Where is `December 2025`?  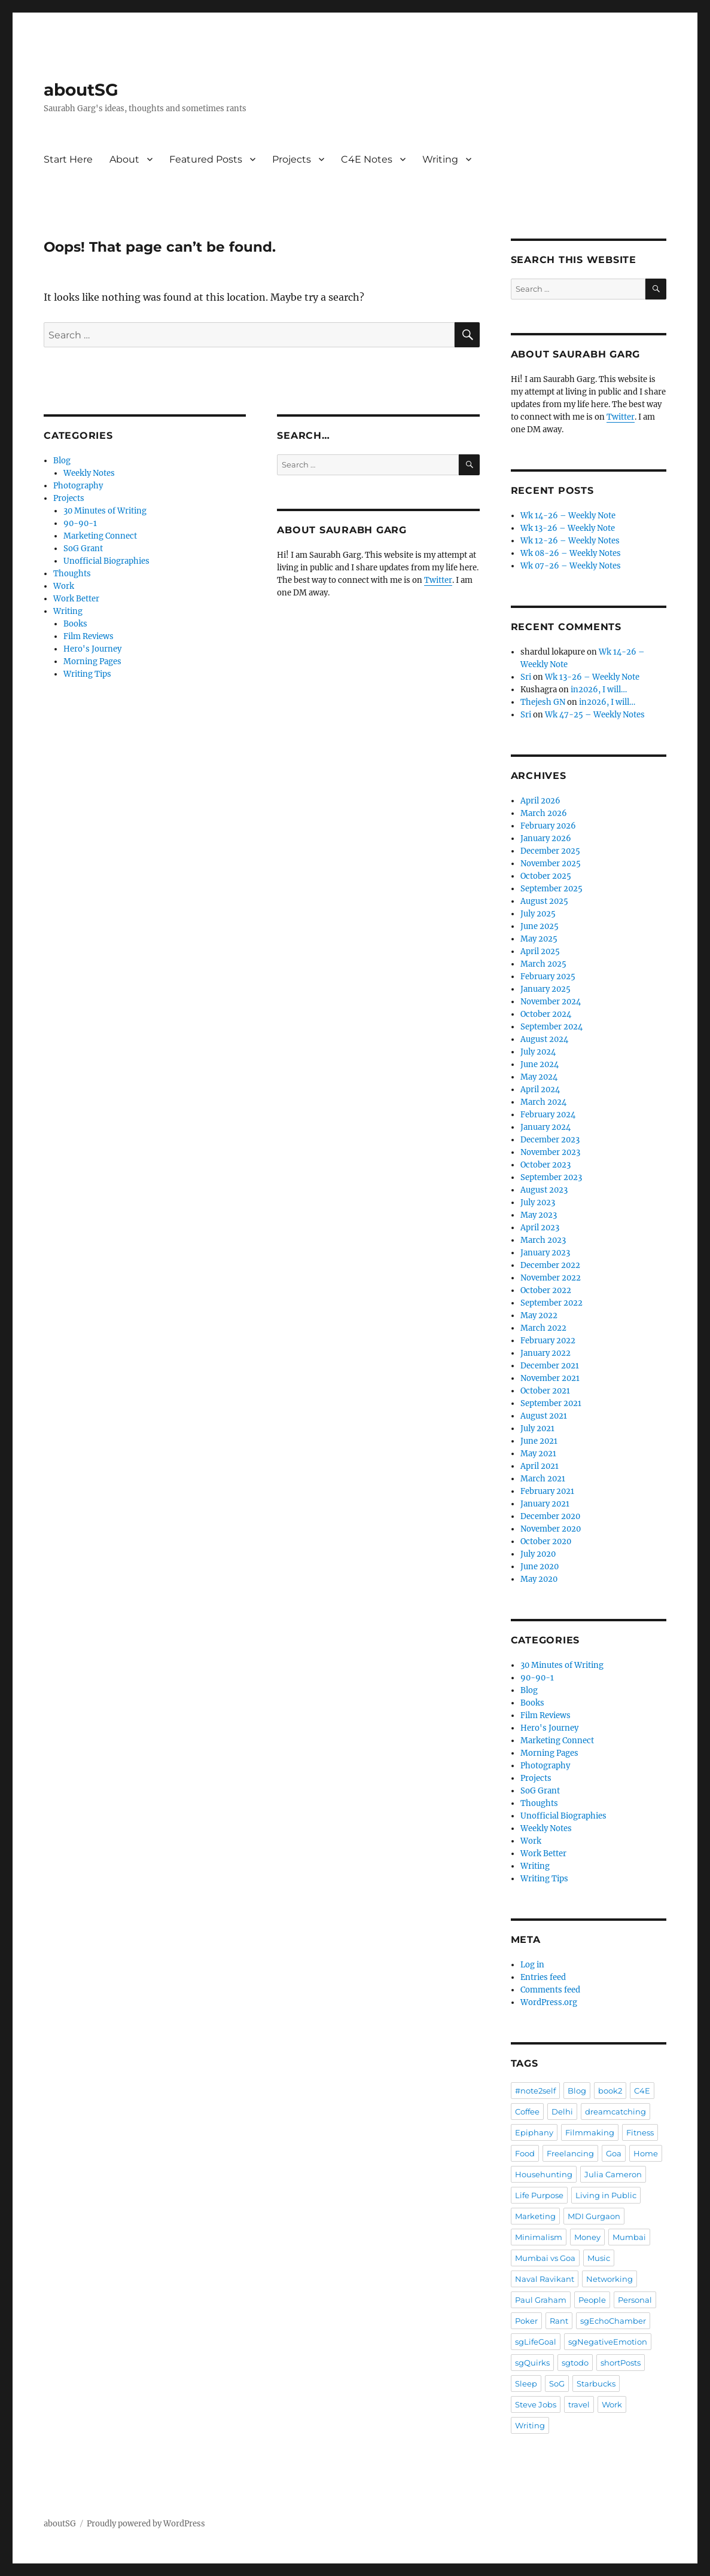
December 2025 is located at coordinates (550, 851).